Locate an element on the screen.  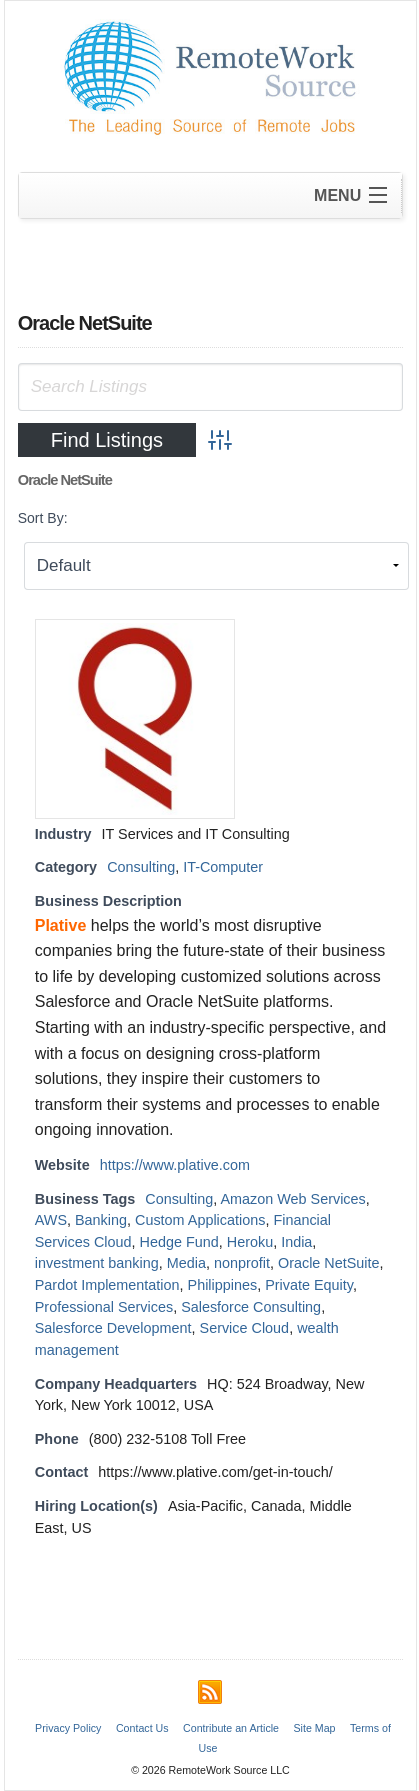
Hedge Fund is located at coordinates (179, 1242).